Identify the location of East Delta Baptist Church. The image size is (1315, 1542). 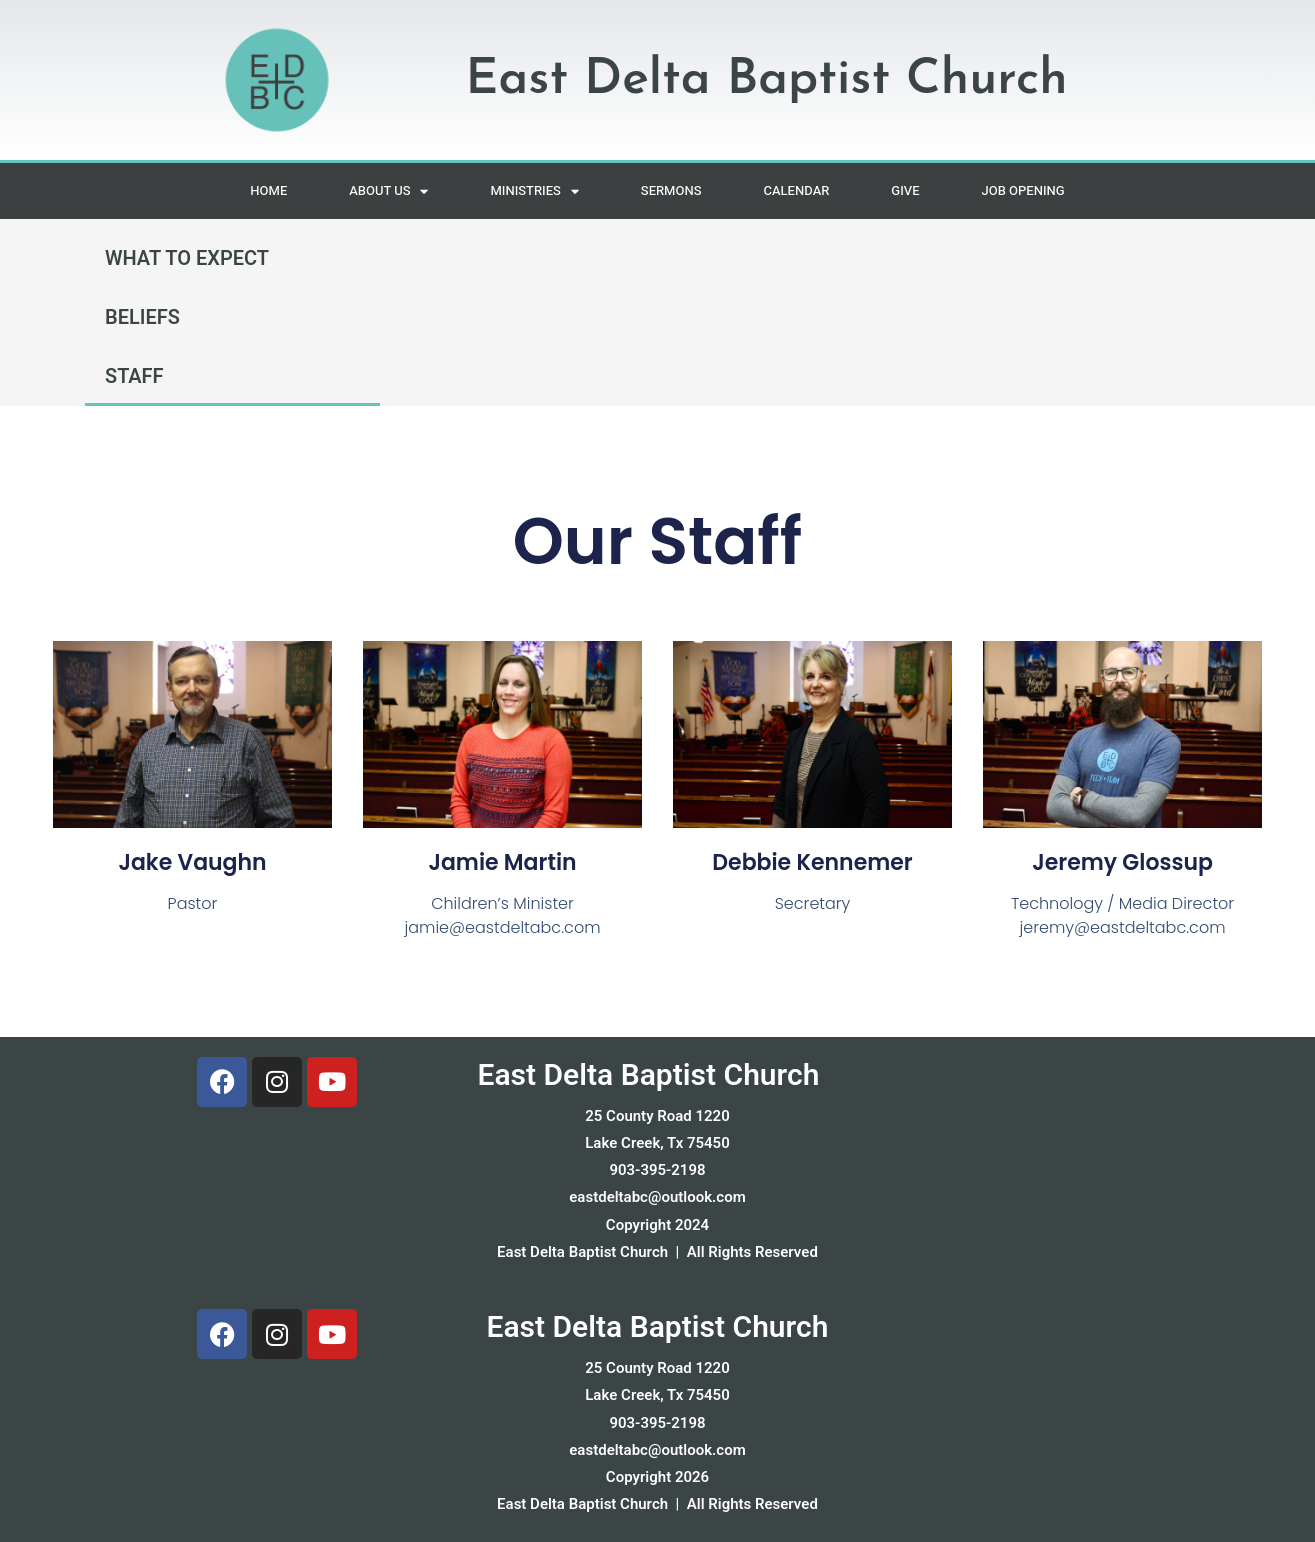
(648, 1076).